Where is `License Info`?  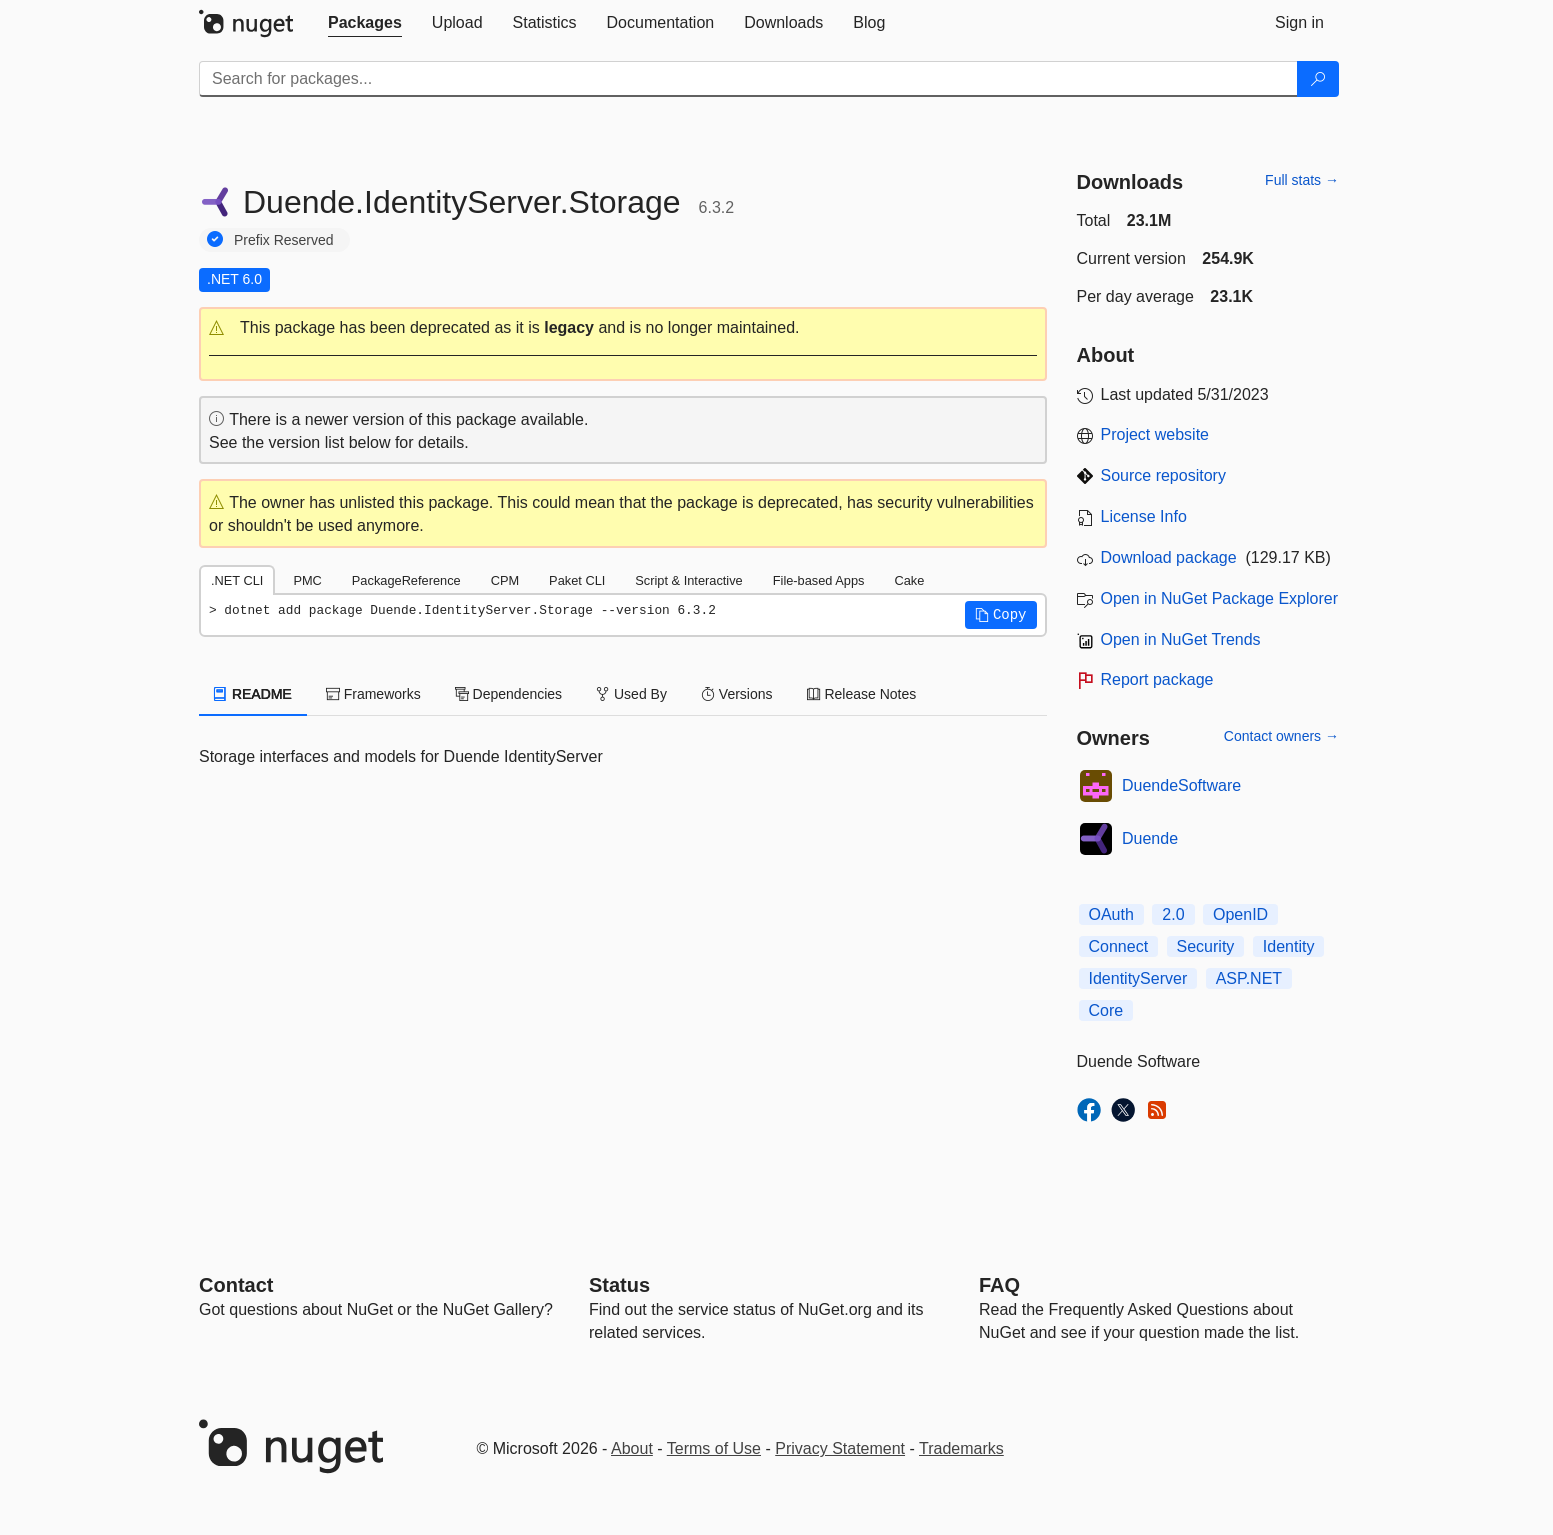
License Info is located at coordinates (1144, 516).